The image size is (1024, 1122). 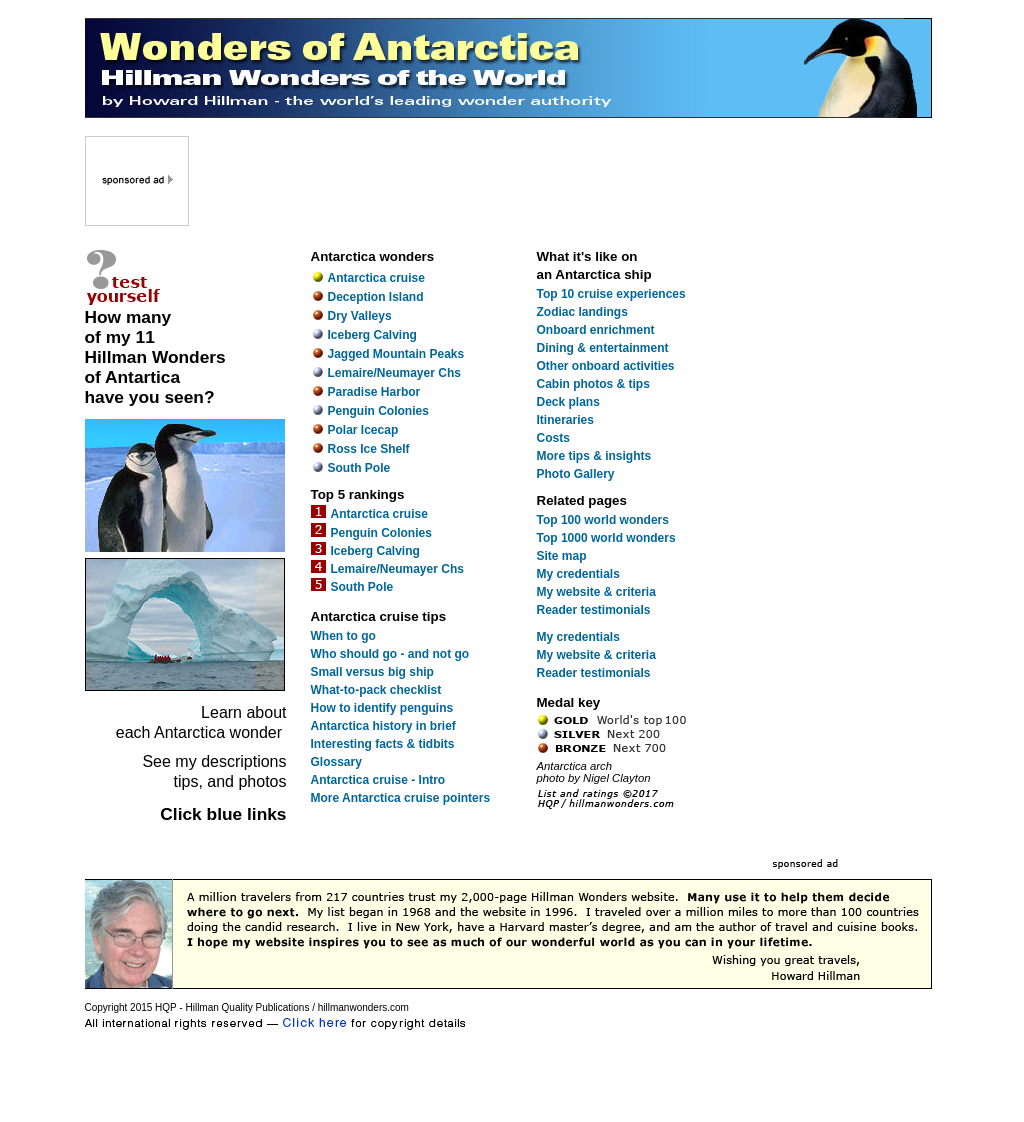 I want to click on Top 10 cruise experiences, so click(x=611, y=294).